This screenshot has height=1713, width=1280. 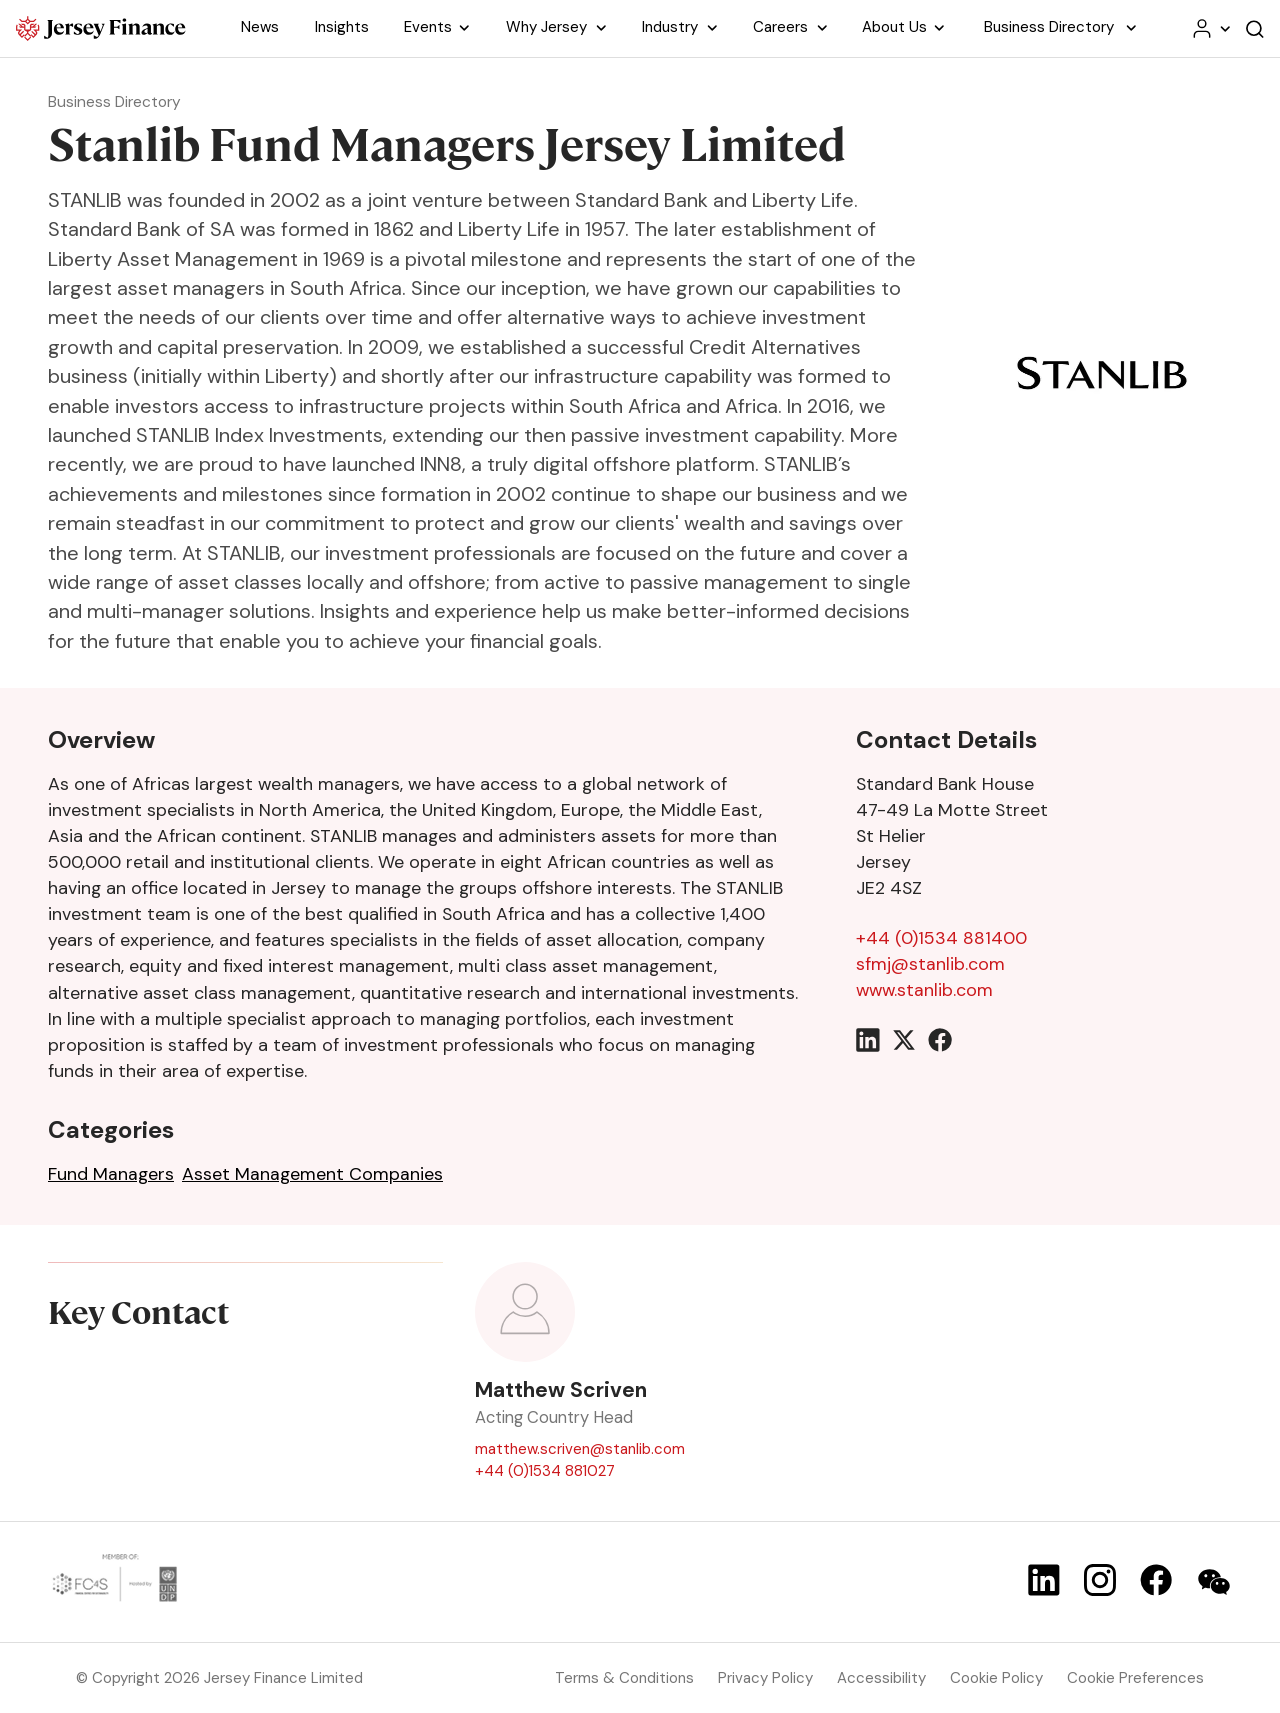 I want to click on www.stanlib.com, so click(x=924, y=990).